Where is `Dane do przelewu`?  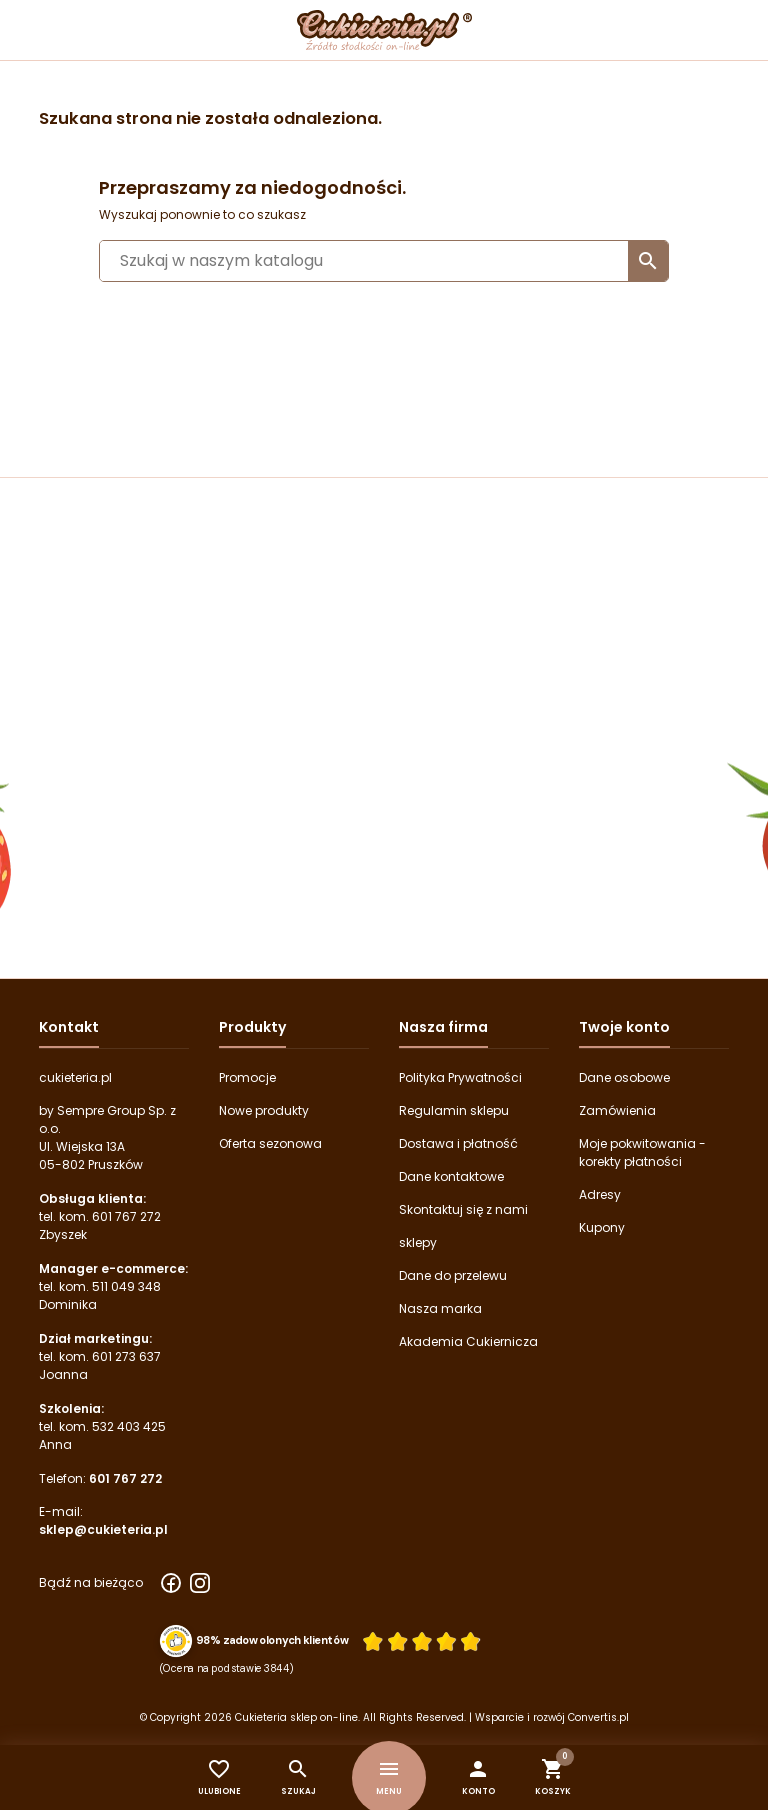
Dane do przelewu is located at coordinates (453, 1275).